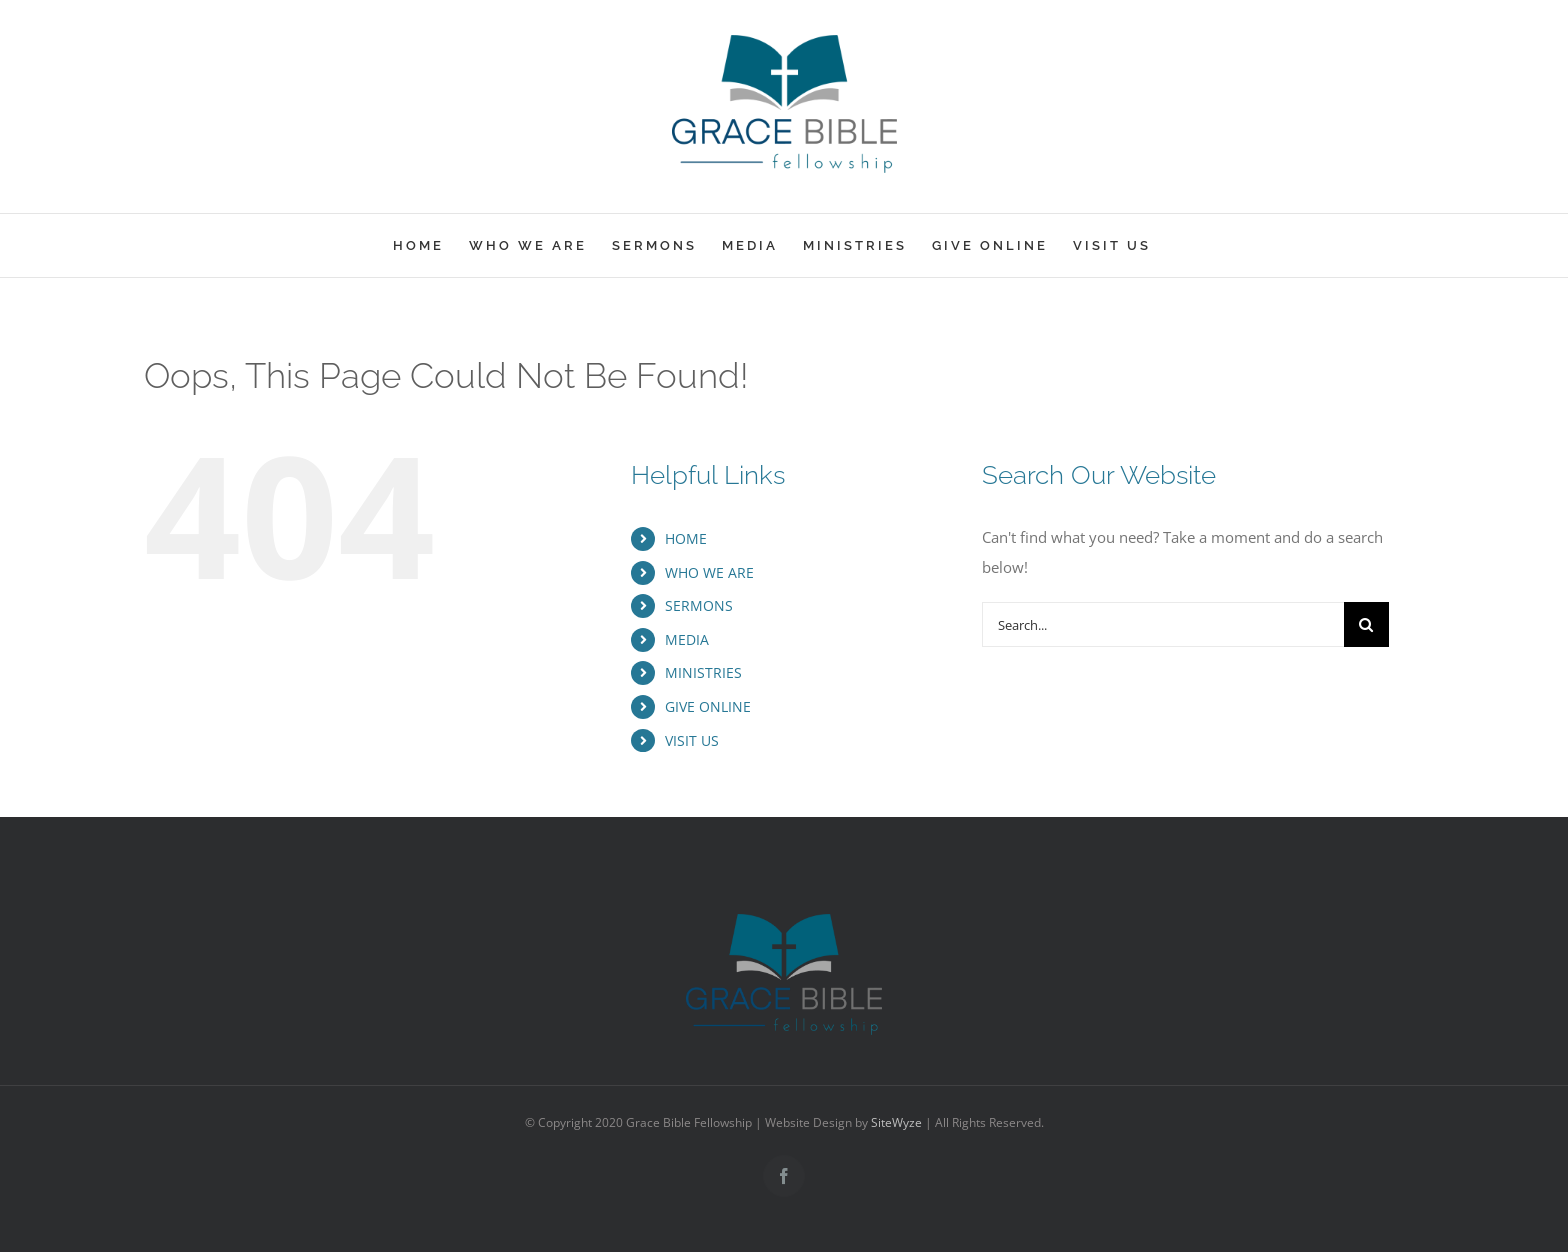 Image resolution: width=1568 pixels, height=1252 pixels. What do you see at coordinates (1366, 624) in the screenshot?
I see `[Search]` at bounding box center [1366, 624].